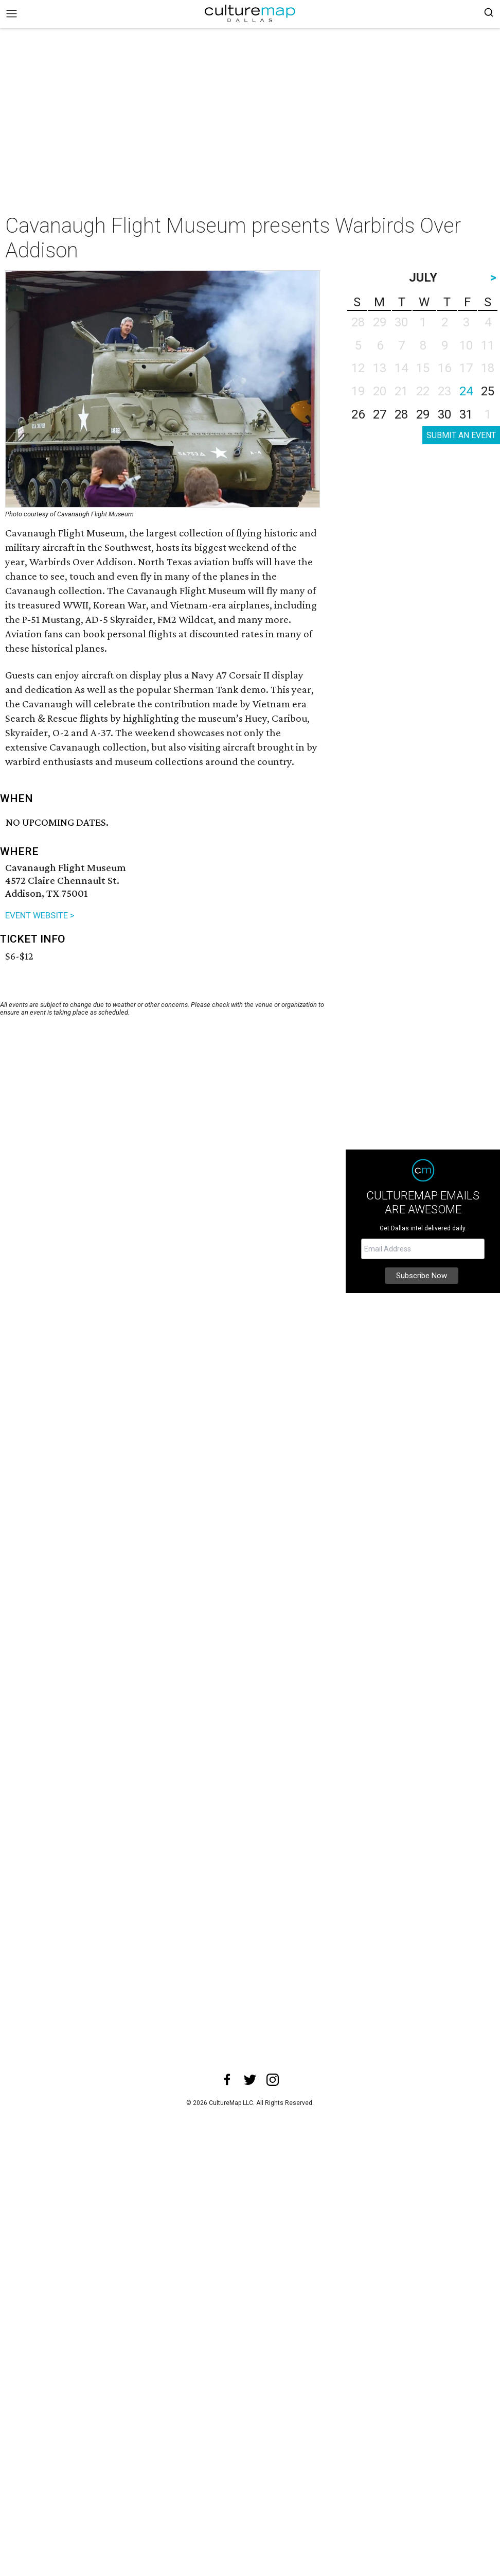 Image resolution: width=500 pixels, height=2576 pixels. Describe the element at coordinates (423, 414) in the screenshot. I see `29` at that location.